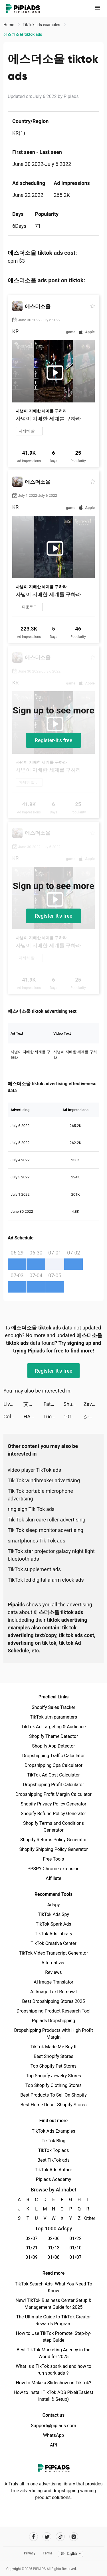  What do you see at coordinates (73, 2536) in the screenshot?
I see `[Pipiads's instagram account]` at bounding box center [73, 2536].